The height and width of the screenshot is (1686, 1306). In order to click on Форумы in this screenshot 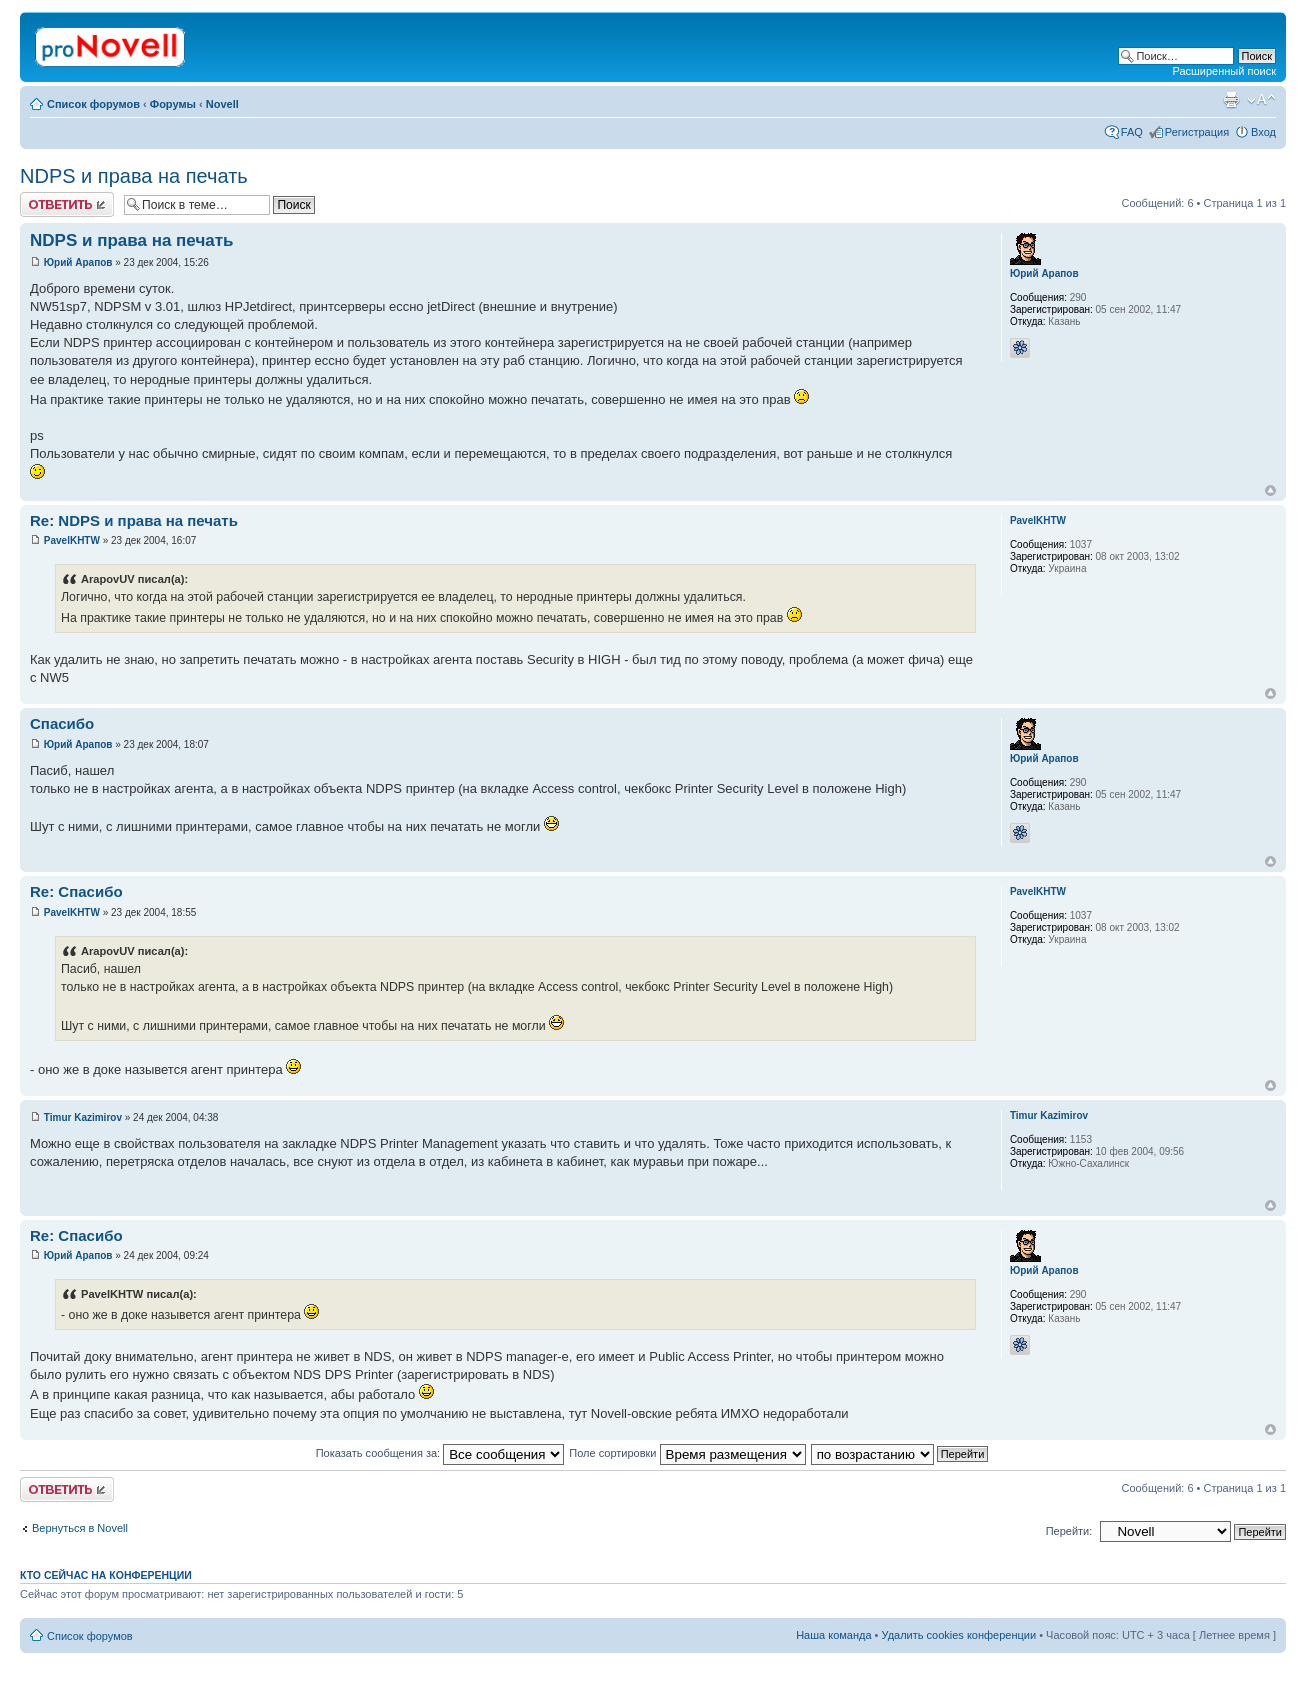, I will do `click(173, 104)`.